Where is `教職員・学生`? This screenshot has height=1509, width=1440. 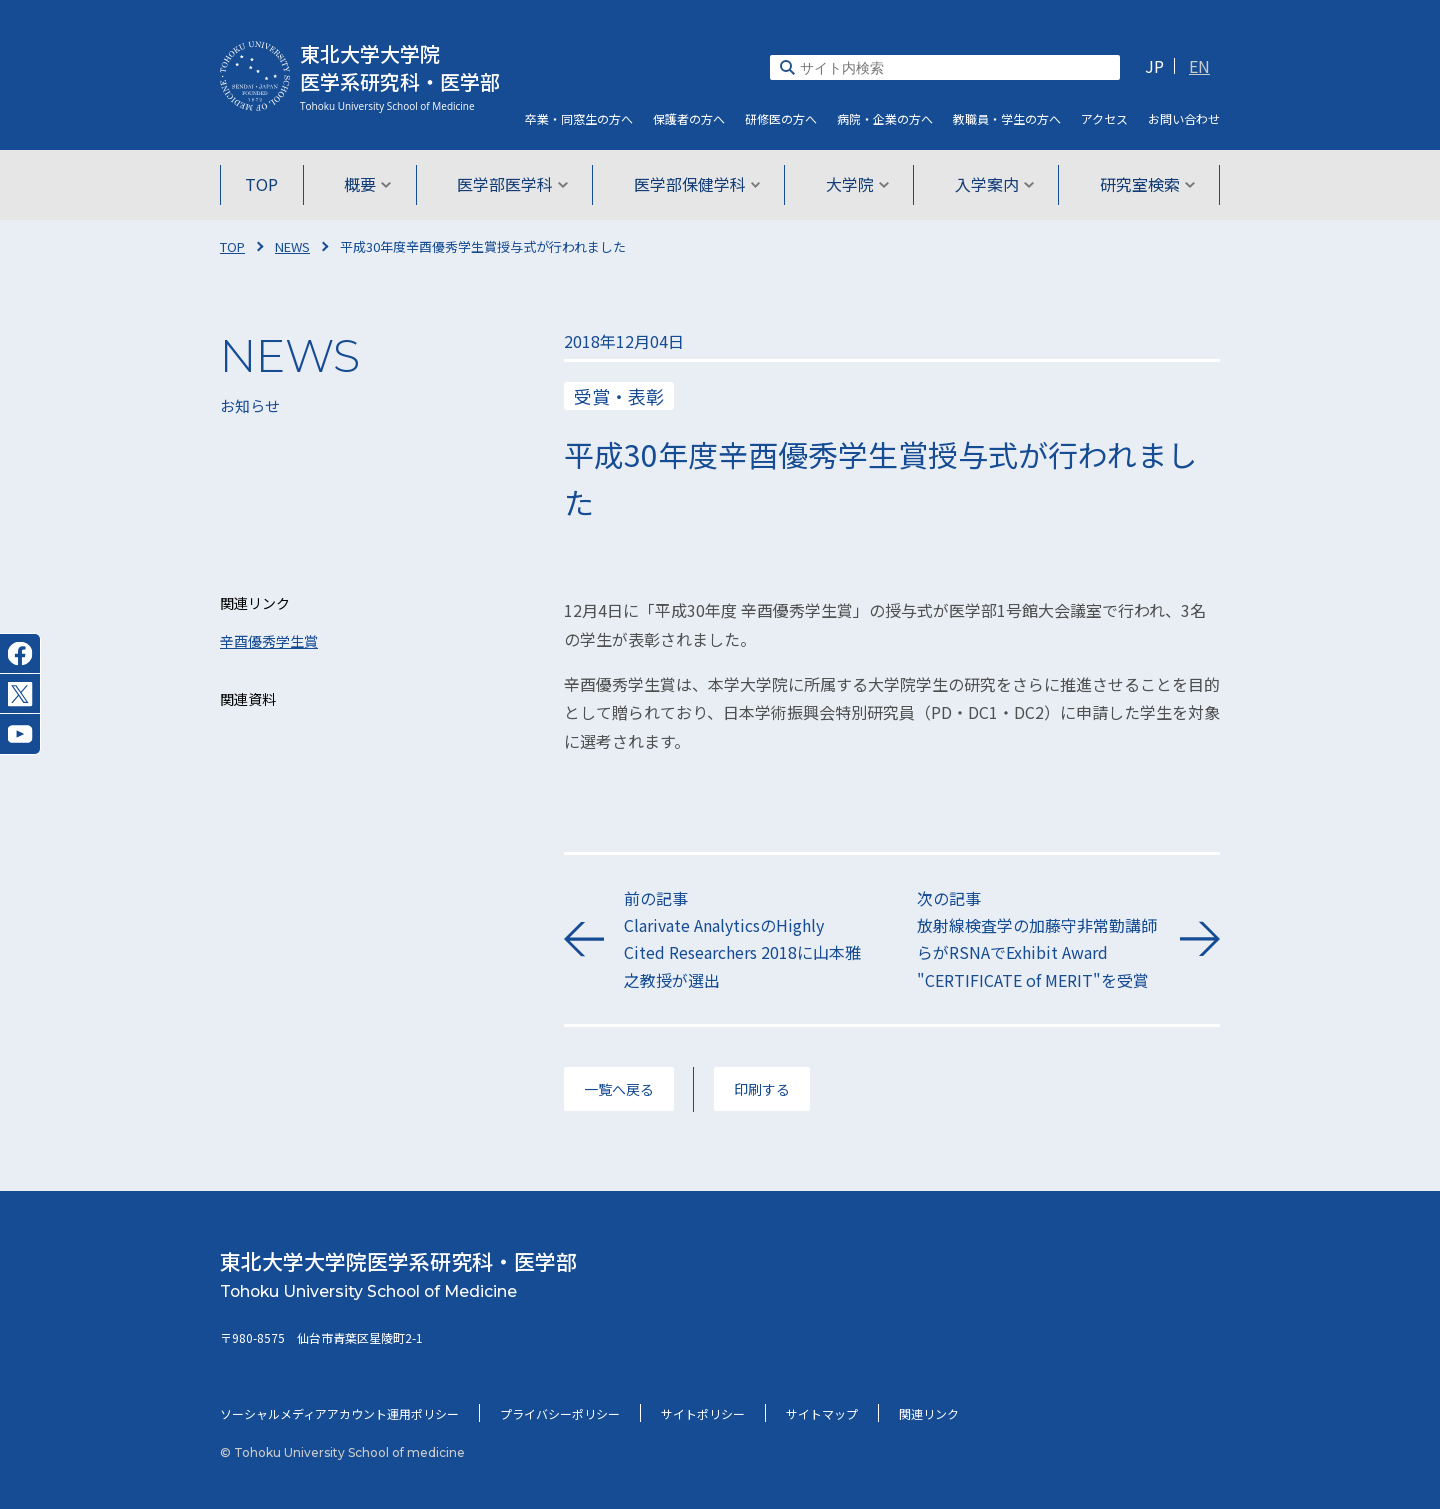 教職員・学生 is located at coordinates (1007, 118).